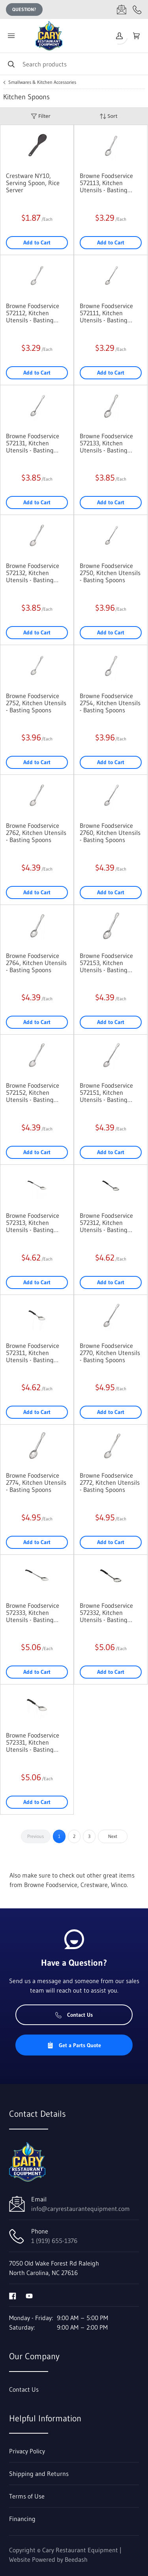  What do you see at coordinates (32, 1092) in the screenshot?
I see `Browne Foodservice 572152, Kitchen Utensils - Basting Spoons` at bounding box center [32, 1092].